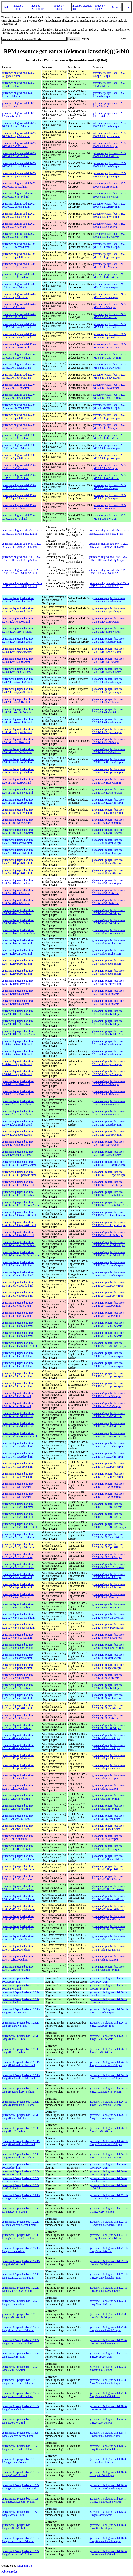 The width and height of the screenshot is (133, 2576). Describe the element at coordinates (108, 1304) in the screenshot. I see `gstreamer1-plugins-bad-free-1.24.11-2.el10.s390x.rpm` at that location.